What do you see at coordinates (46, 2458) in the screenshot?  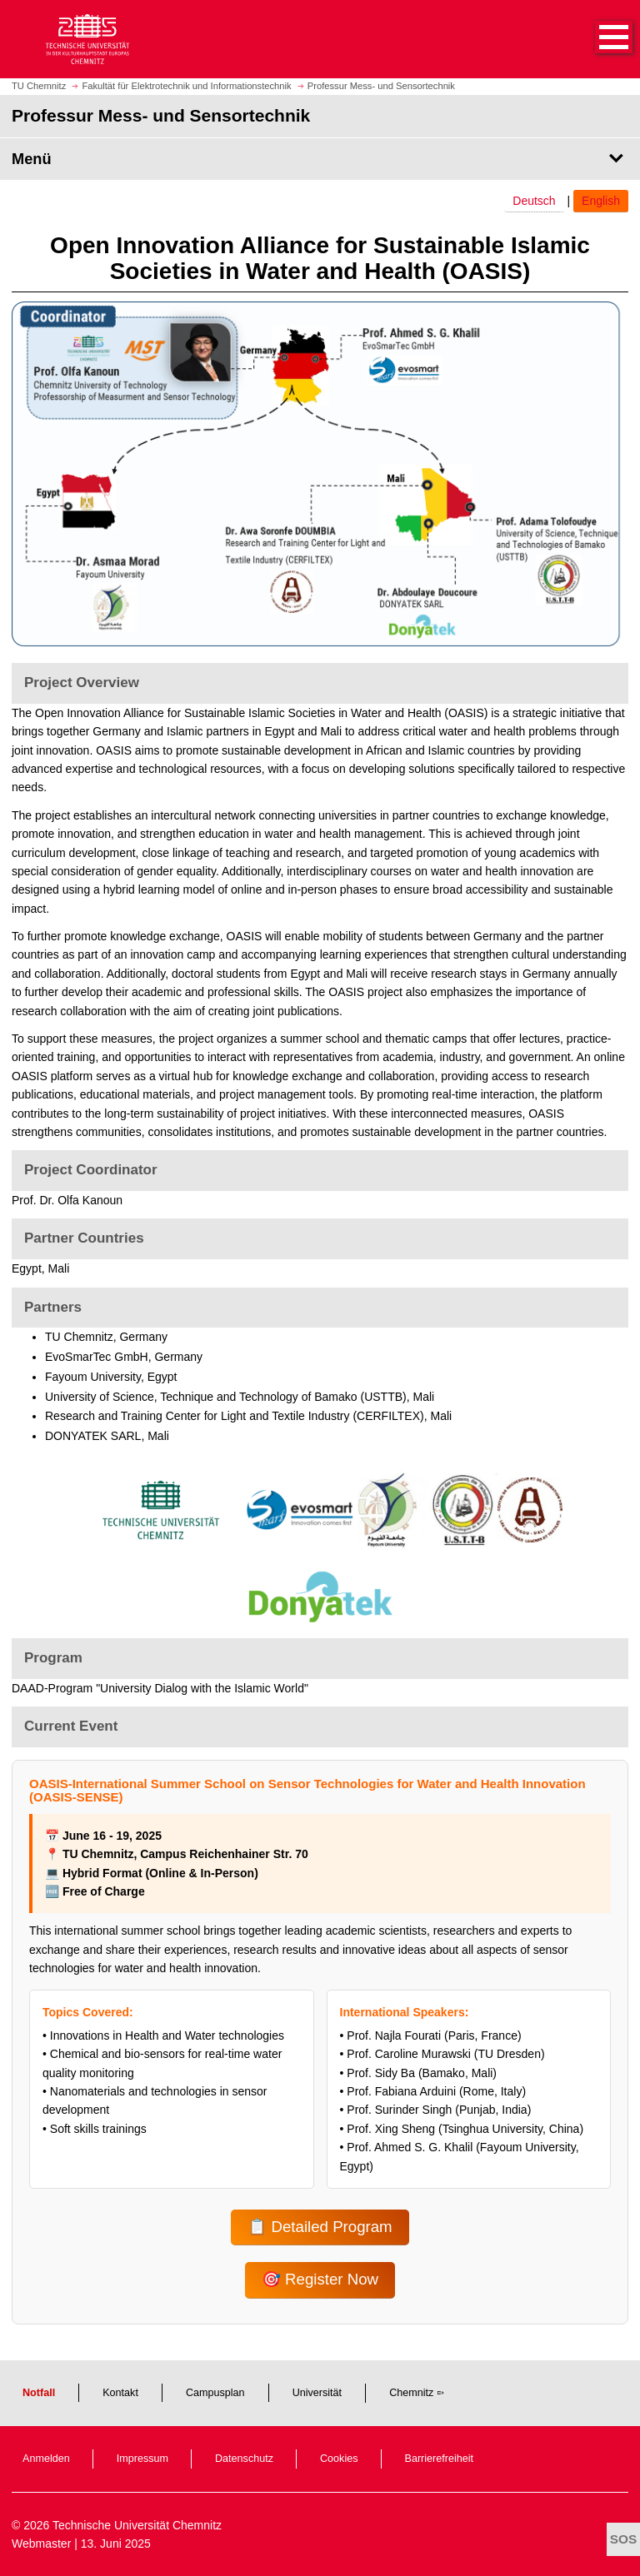 I see `Anmelden` at bounding box center [46, 2458].